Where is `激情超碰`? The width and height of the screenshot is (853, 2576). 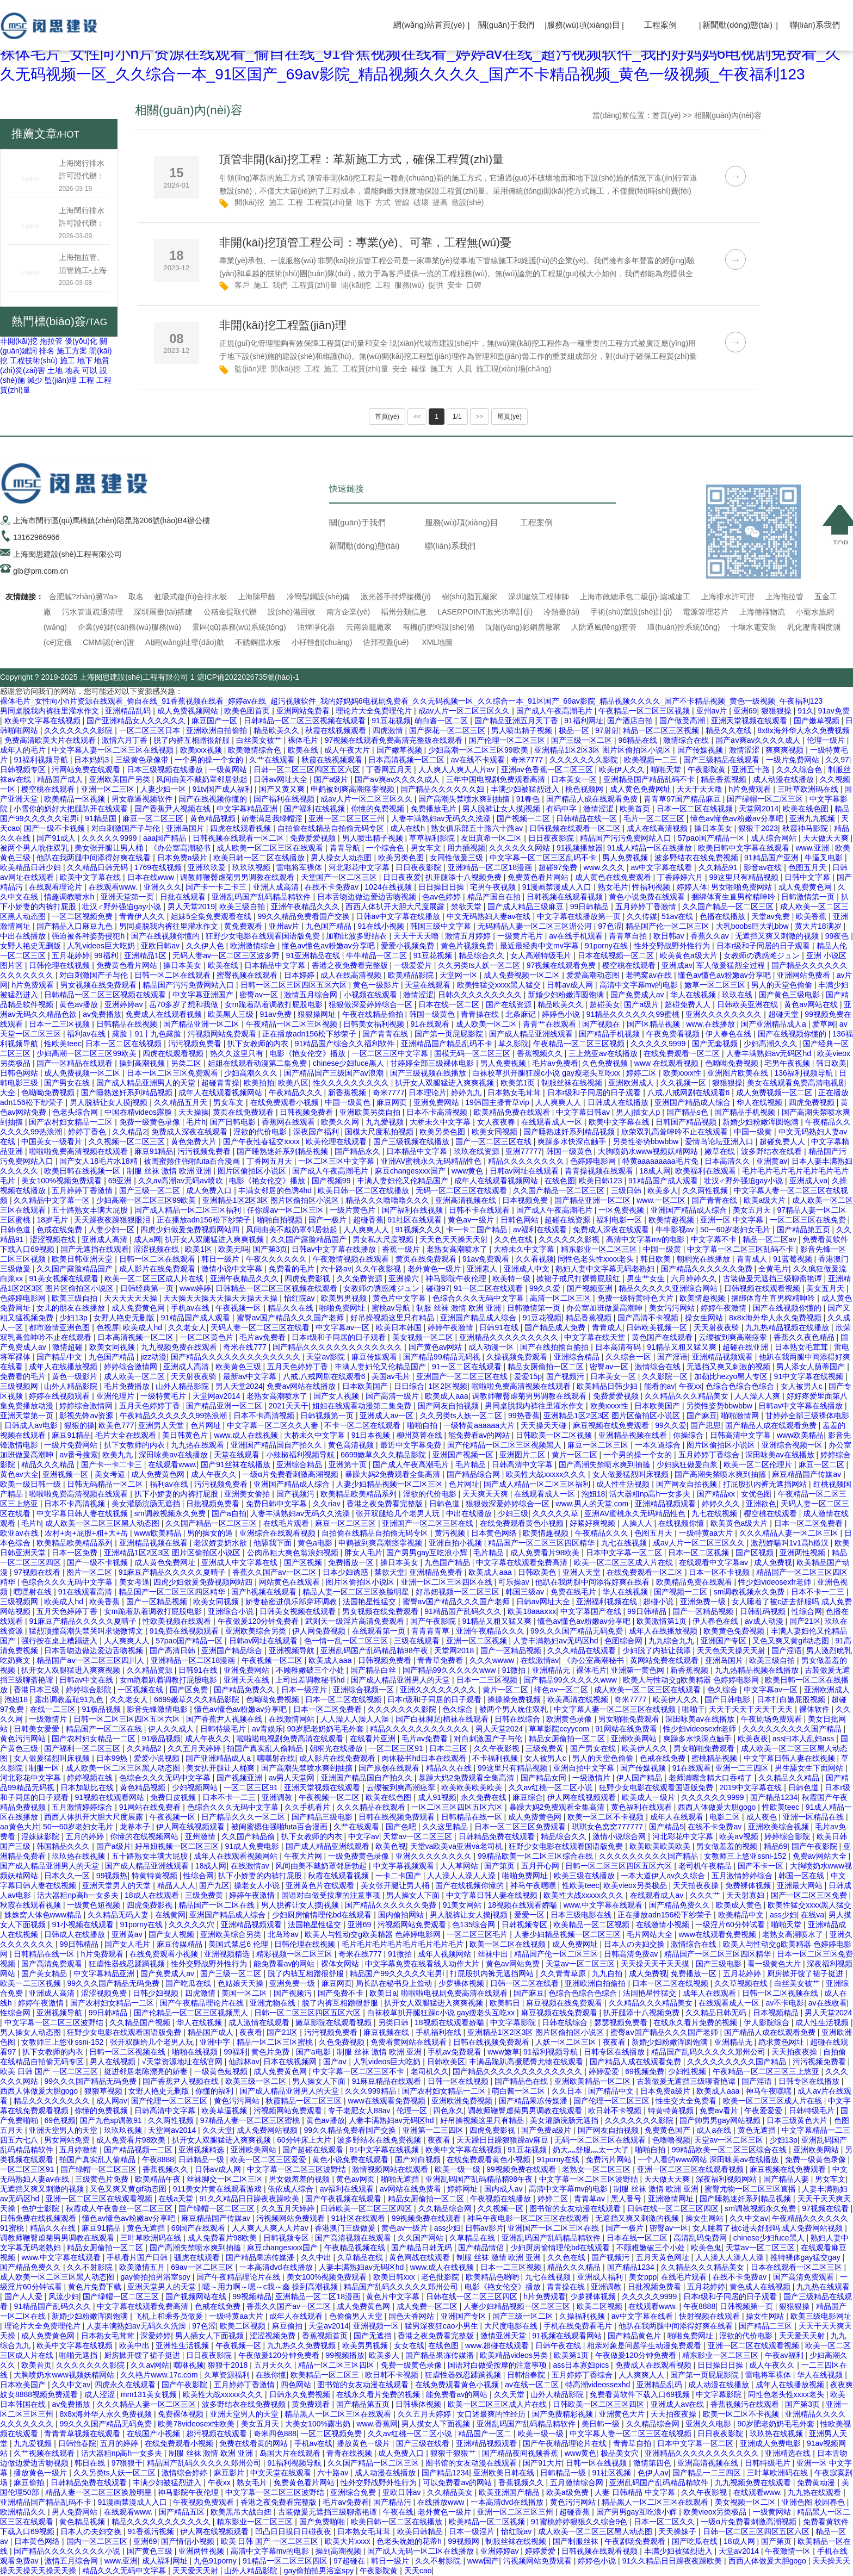
激情超碰 is located at coordinates (68, 1347).